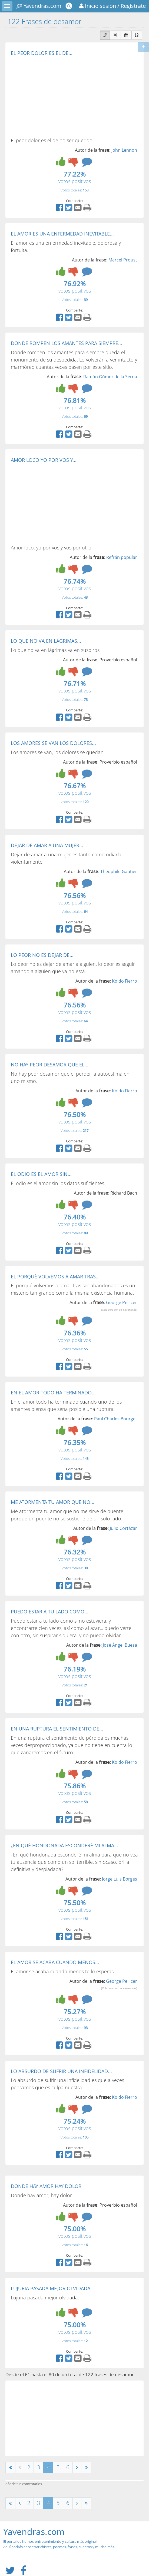 The height and width of the screenshot is (2576, 149). I want to click on Marcel Proust, so click(122, 260).